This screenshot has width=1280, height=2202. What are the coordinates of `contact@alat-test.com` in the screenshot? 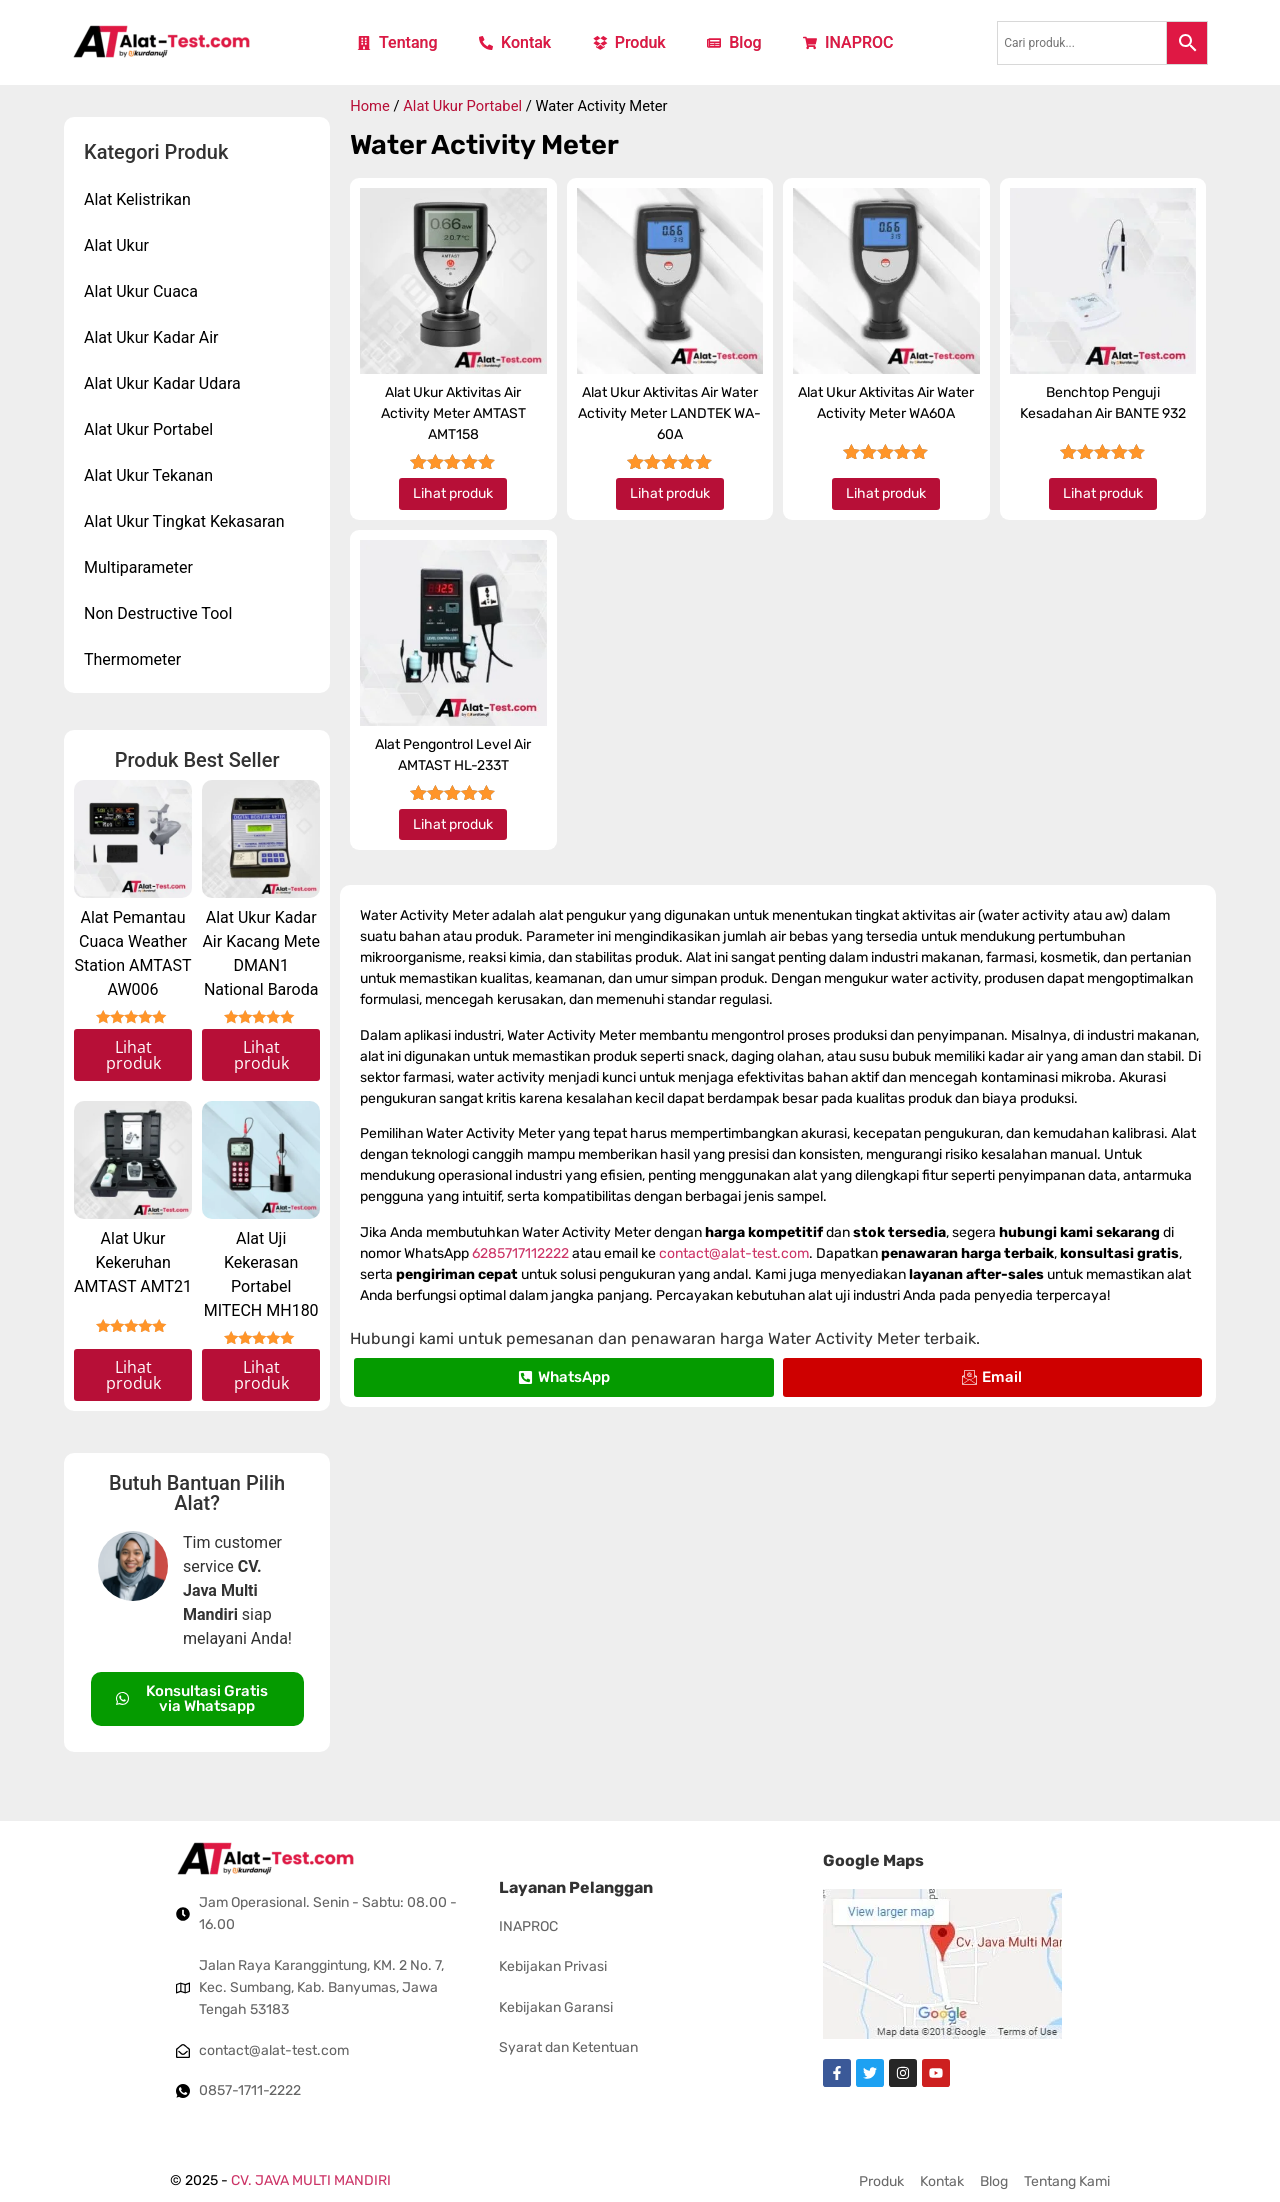 It's located at (734, 1253).